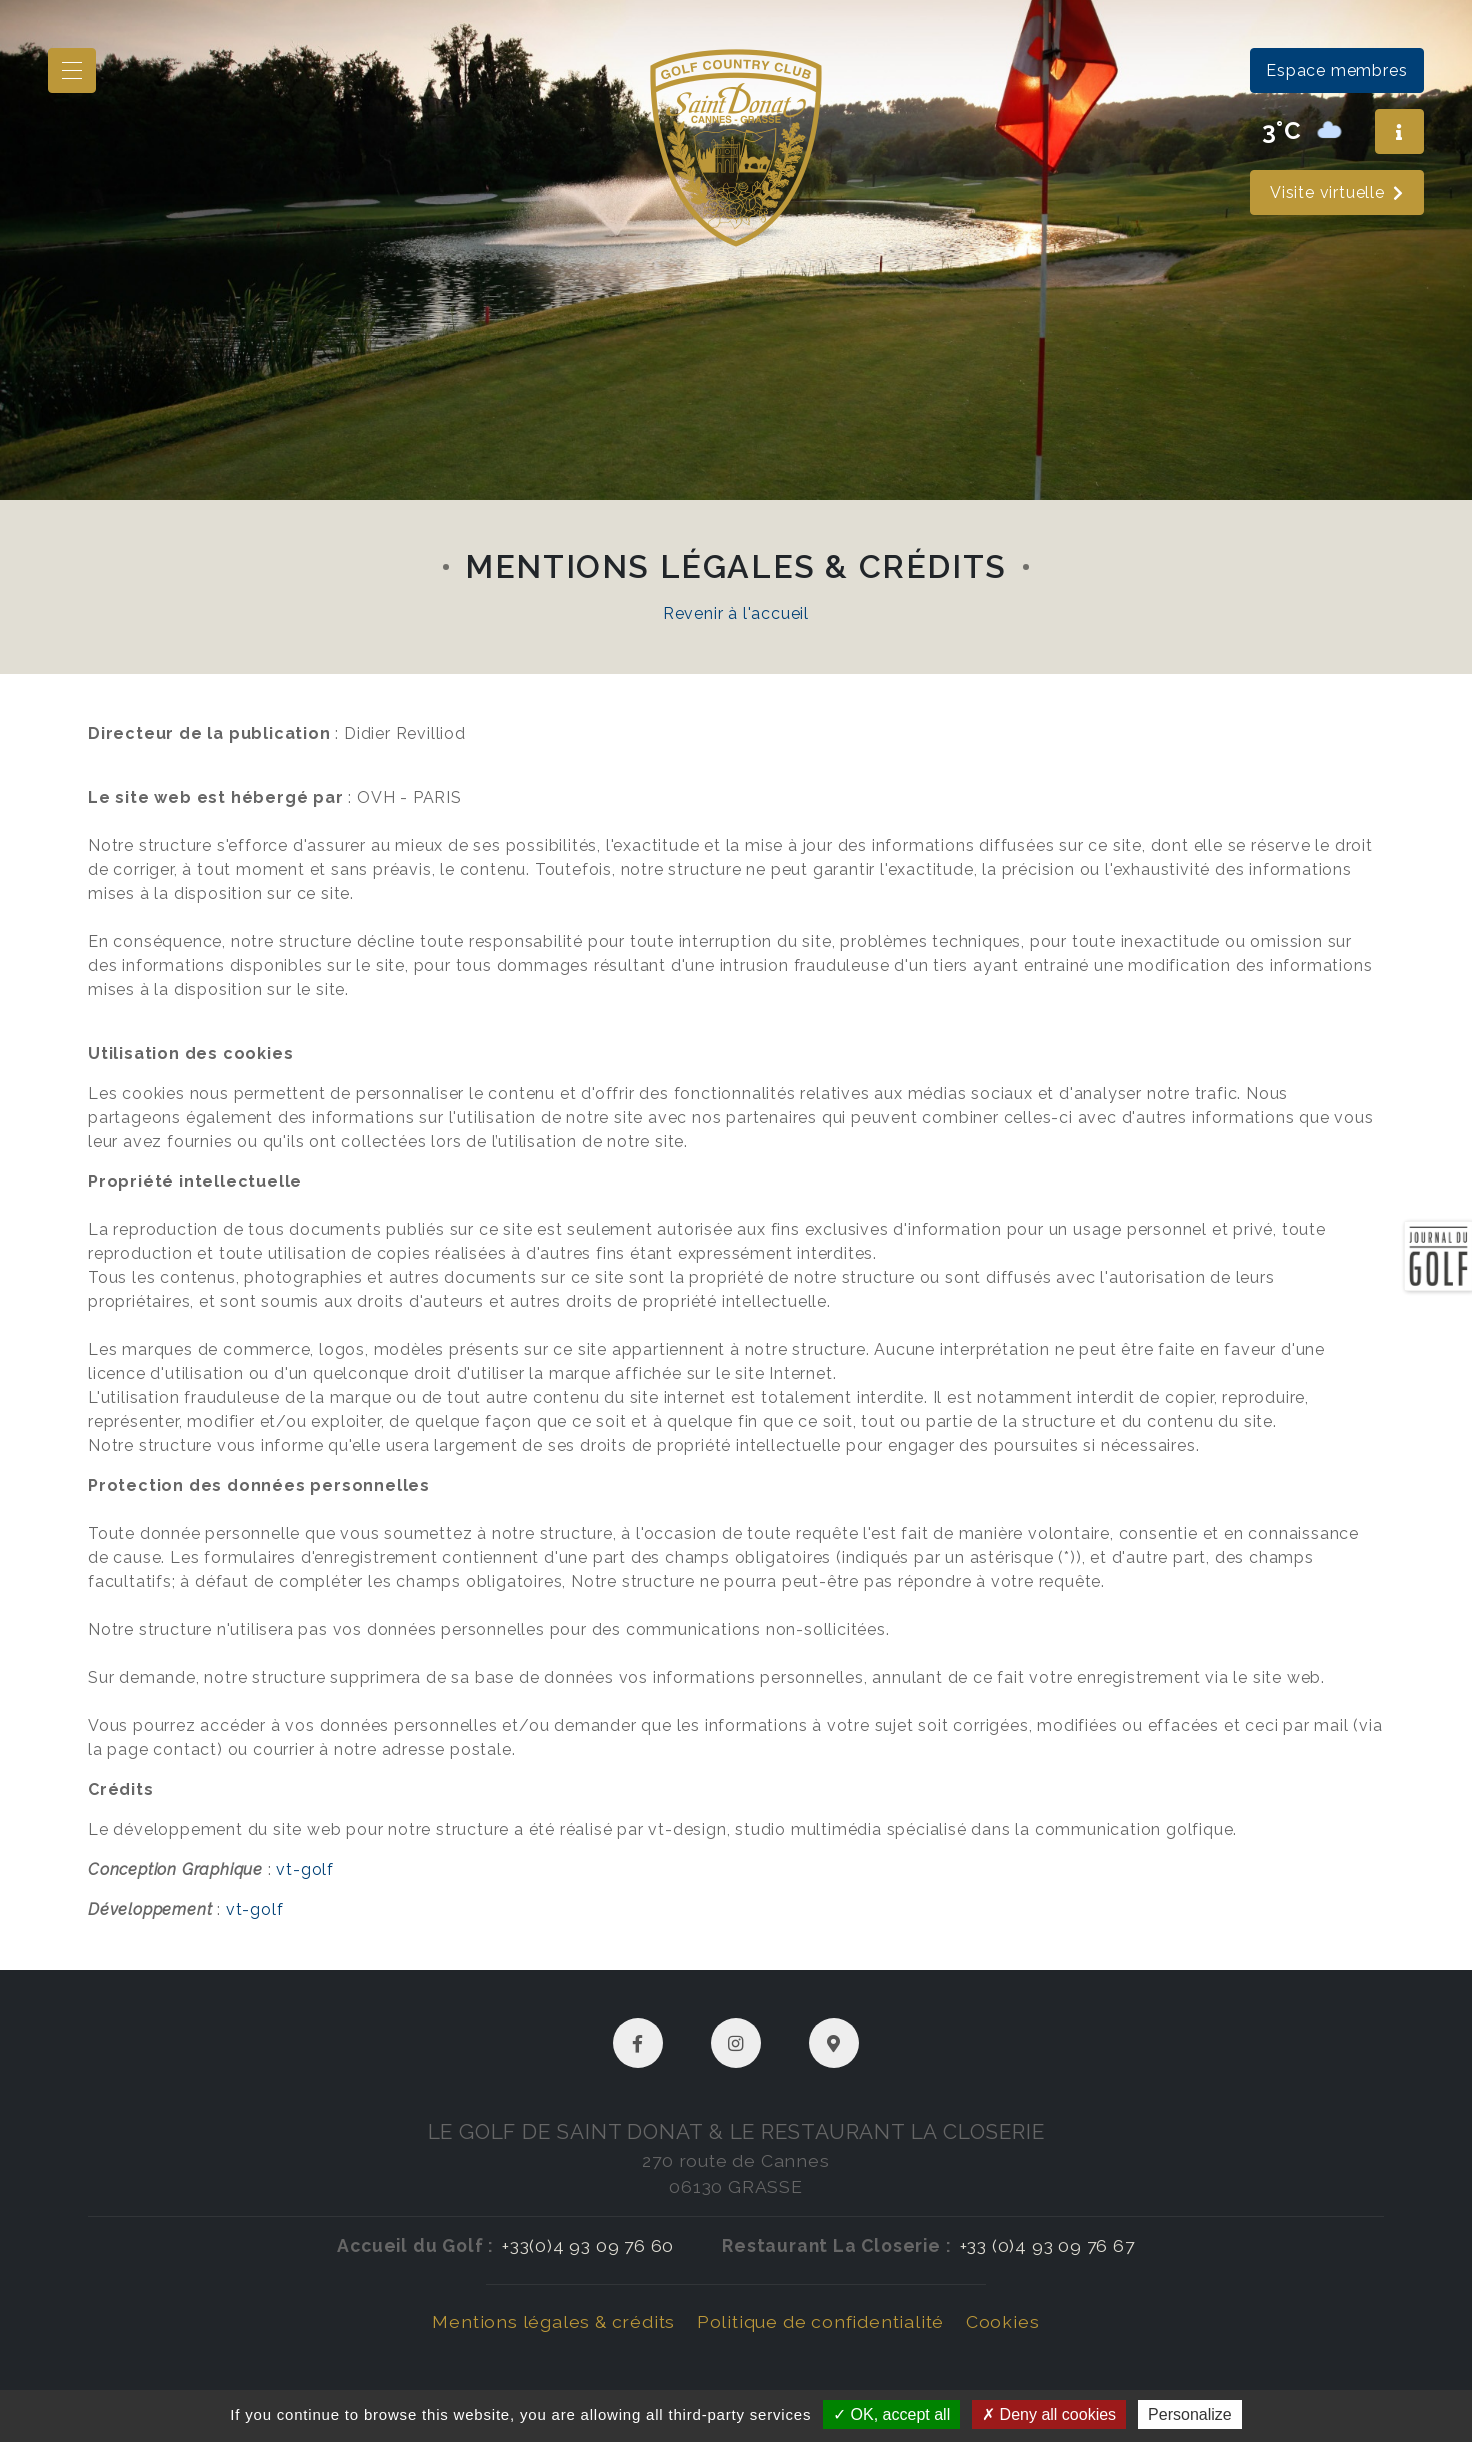 Image resolution: width=1472 pixels, height=2442 pixels. I want to click on Revenir à l'accueil, so click(736, 613).